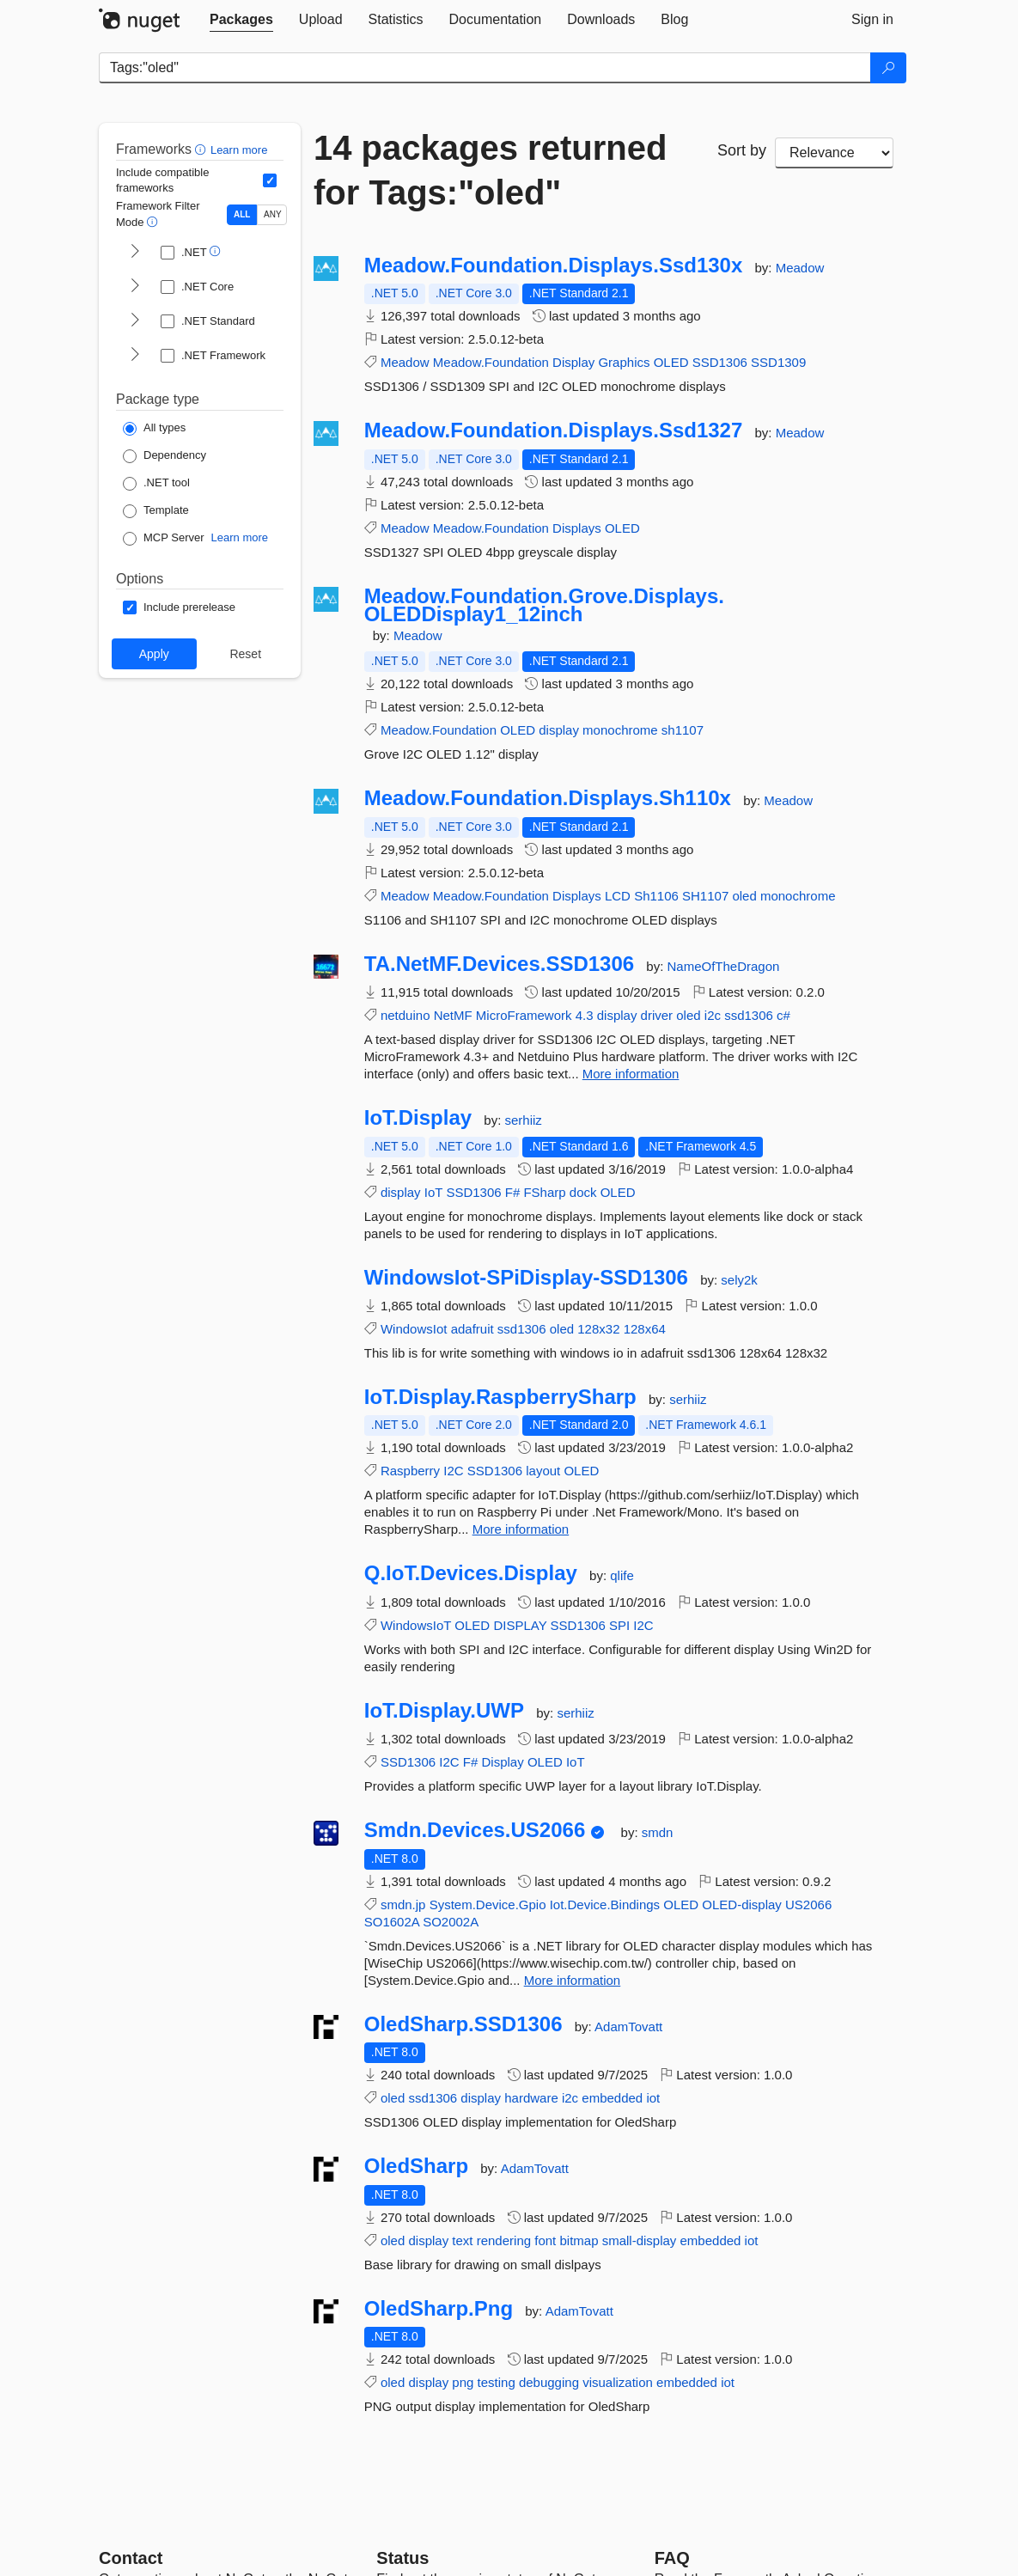 Image resolution: width=1018 pixels, height=2576 pixels. Describe the element at coordinates (491, 362) in the screenshot. I see `Meadow.Foundation` at that location.